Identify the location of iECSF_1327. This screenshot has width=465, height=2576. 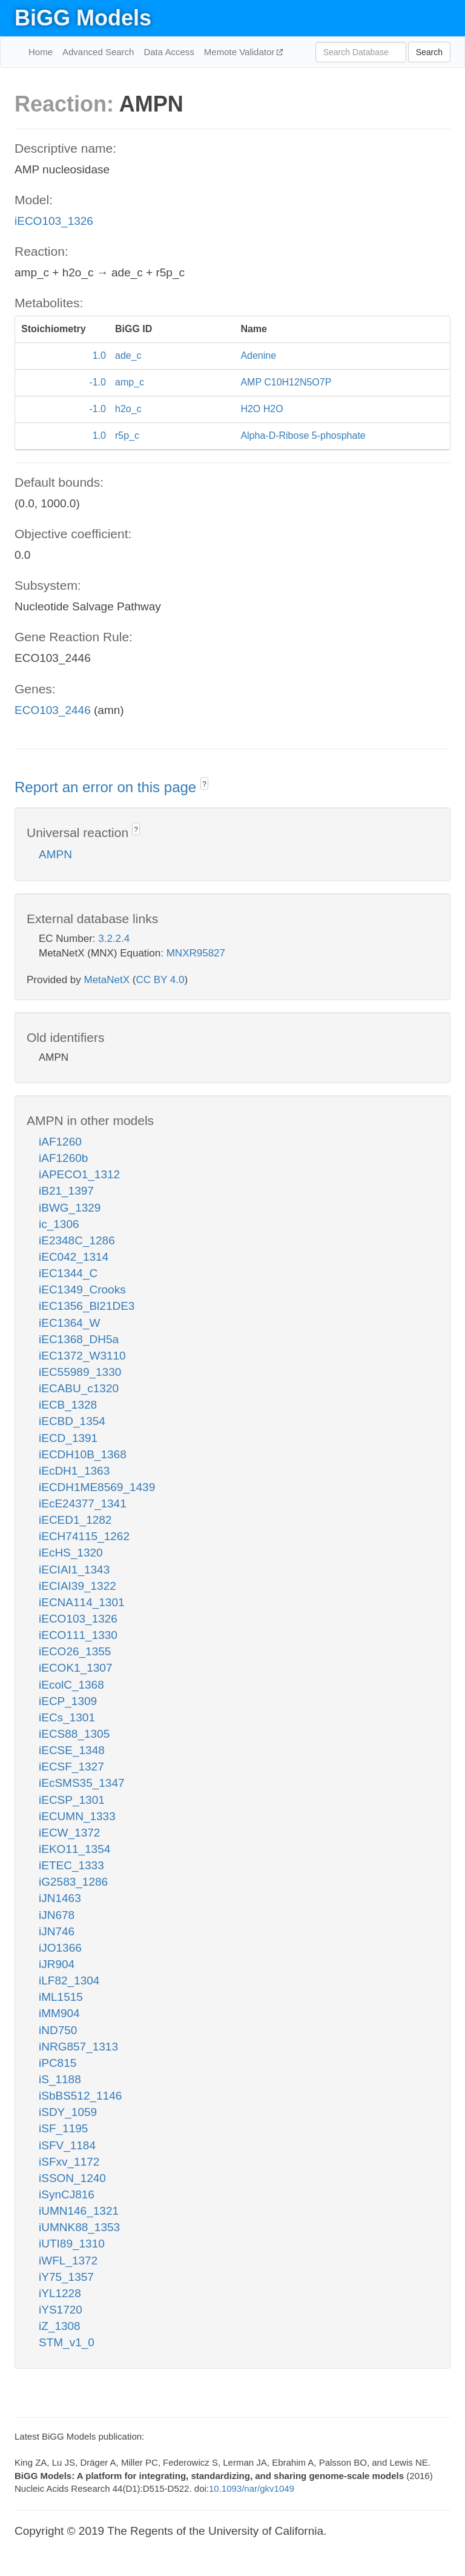
(71, 1766).